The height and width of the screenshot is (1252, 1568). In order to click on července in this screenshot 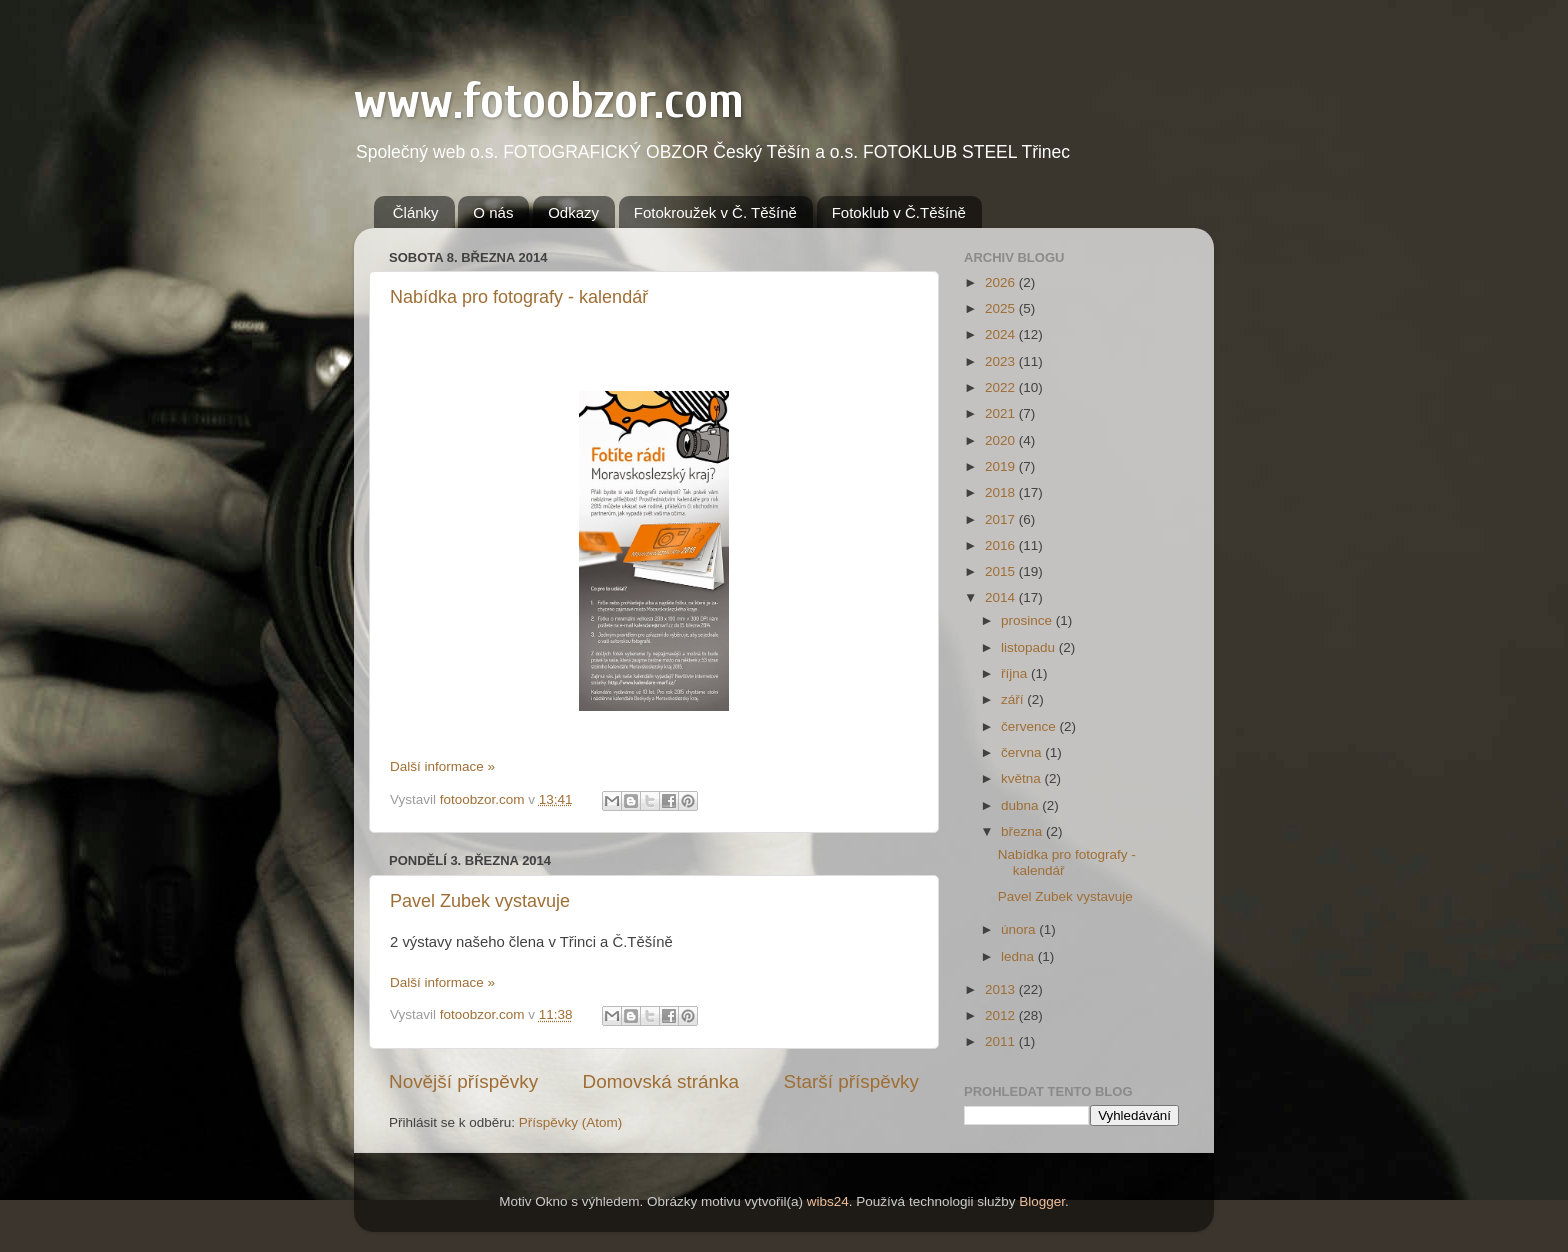, I will do `click(1030, 726)`.